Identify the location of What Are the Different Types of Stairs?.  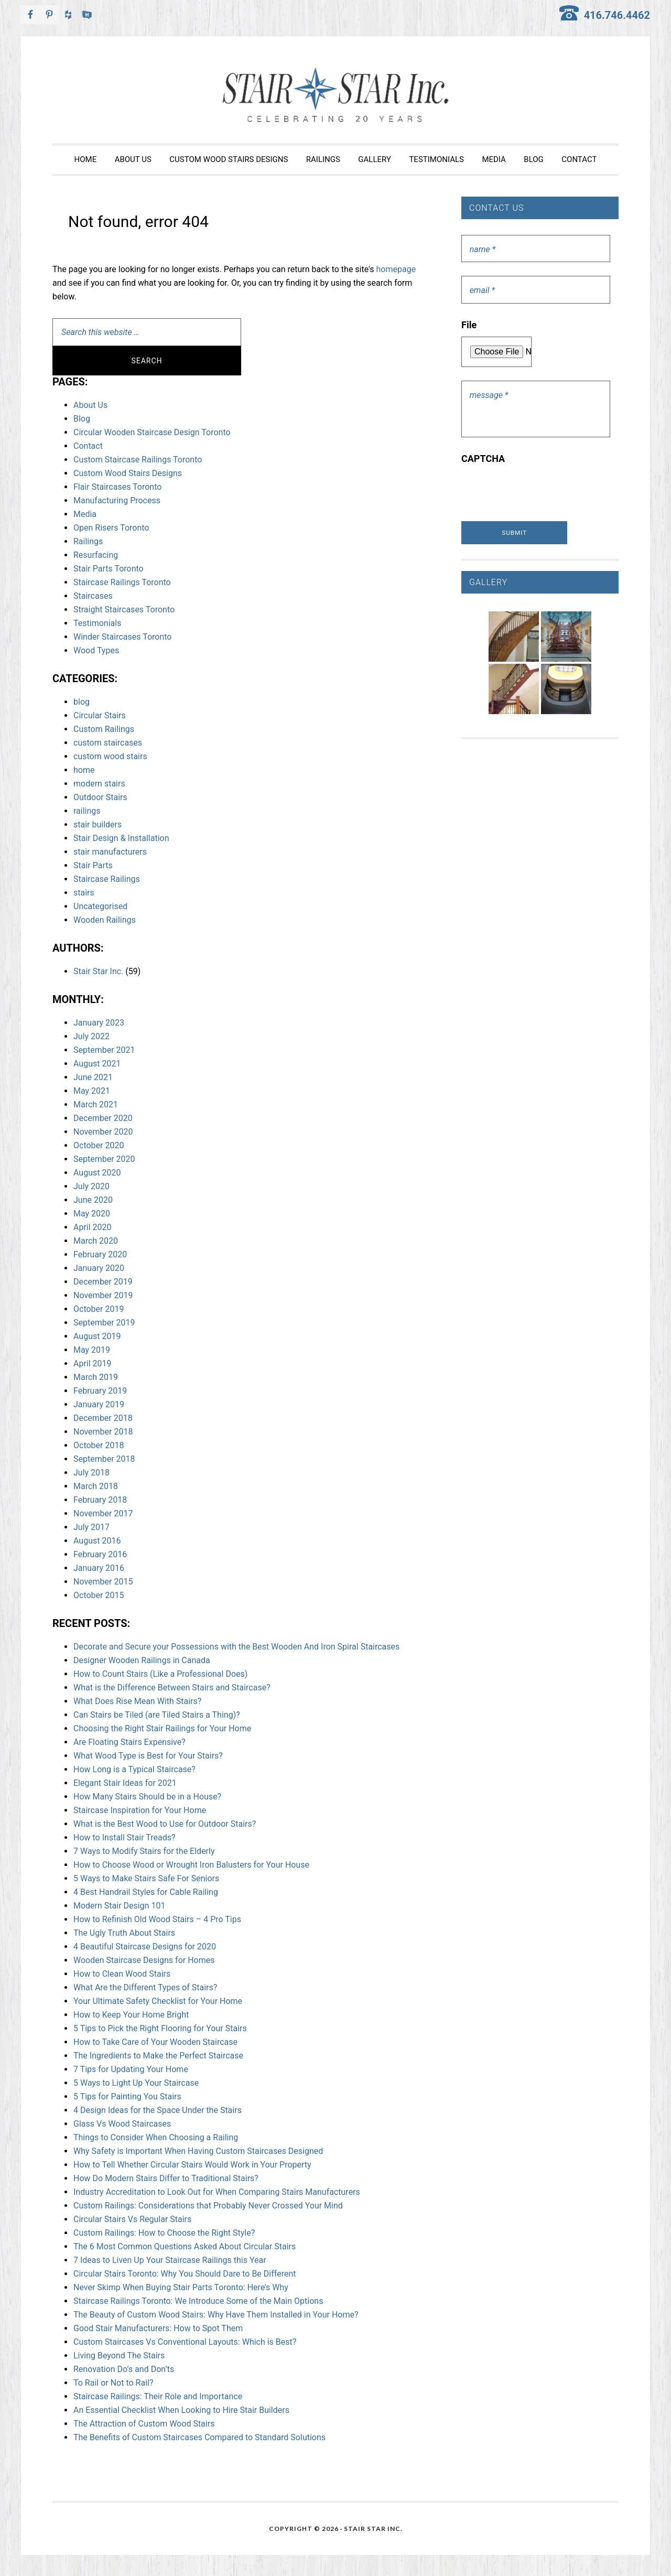
(145, 1987).